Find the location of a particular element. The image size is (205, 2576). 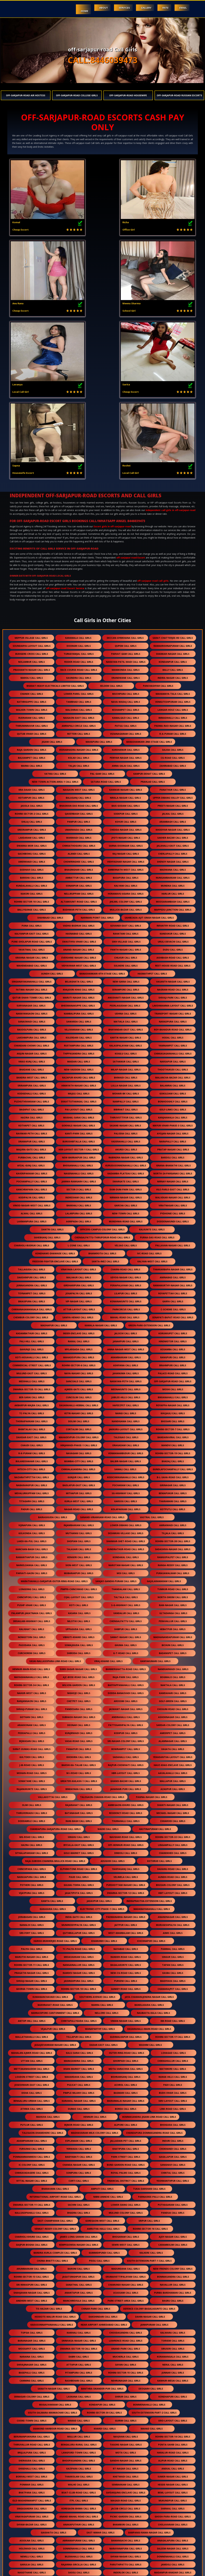

peddapalli call girls is located at coordinates (31, 1570).